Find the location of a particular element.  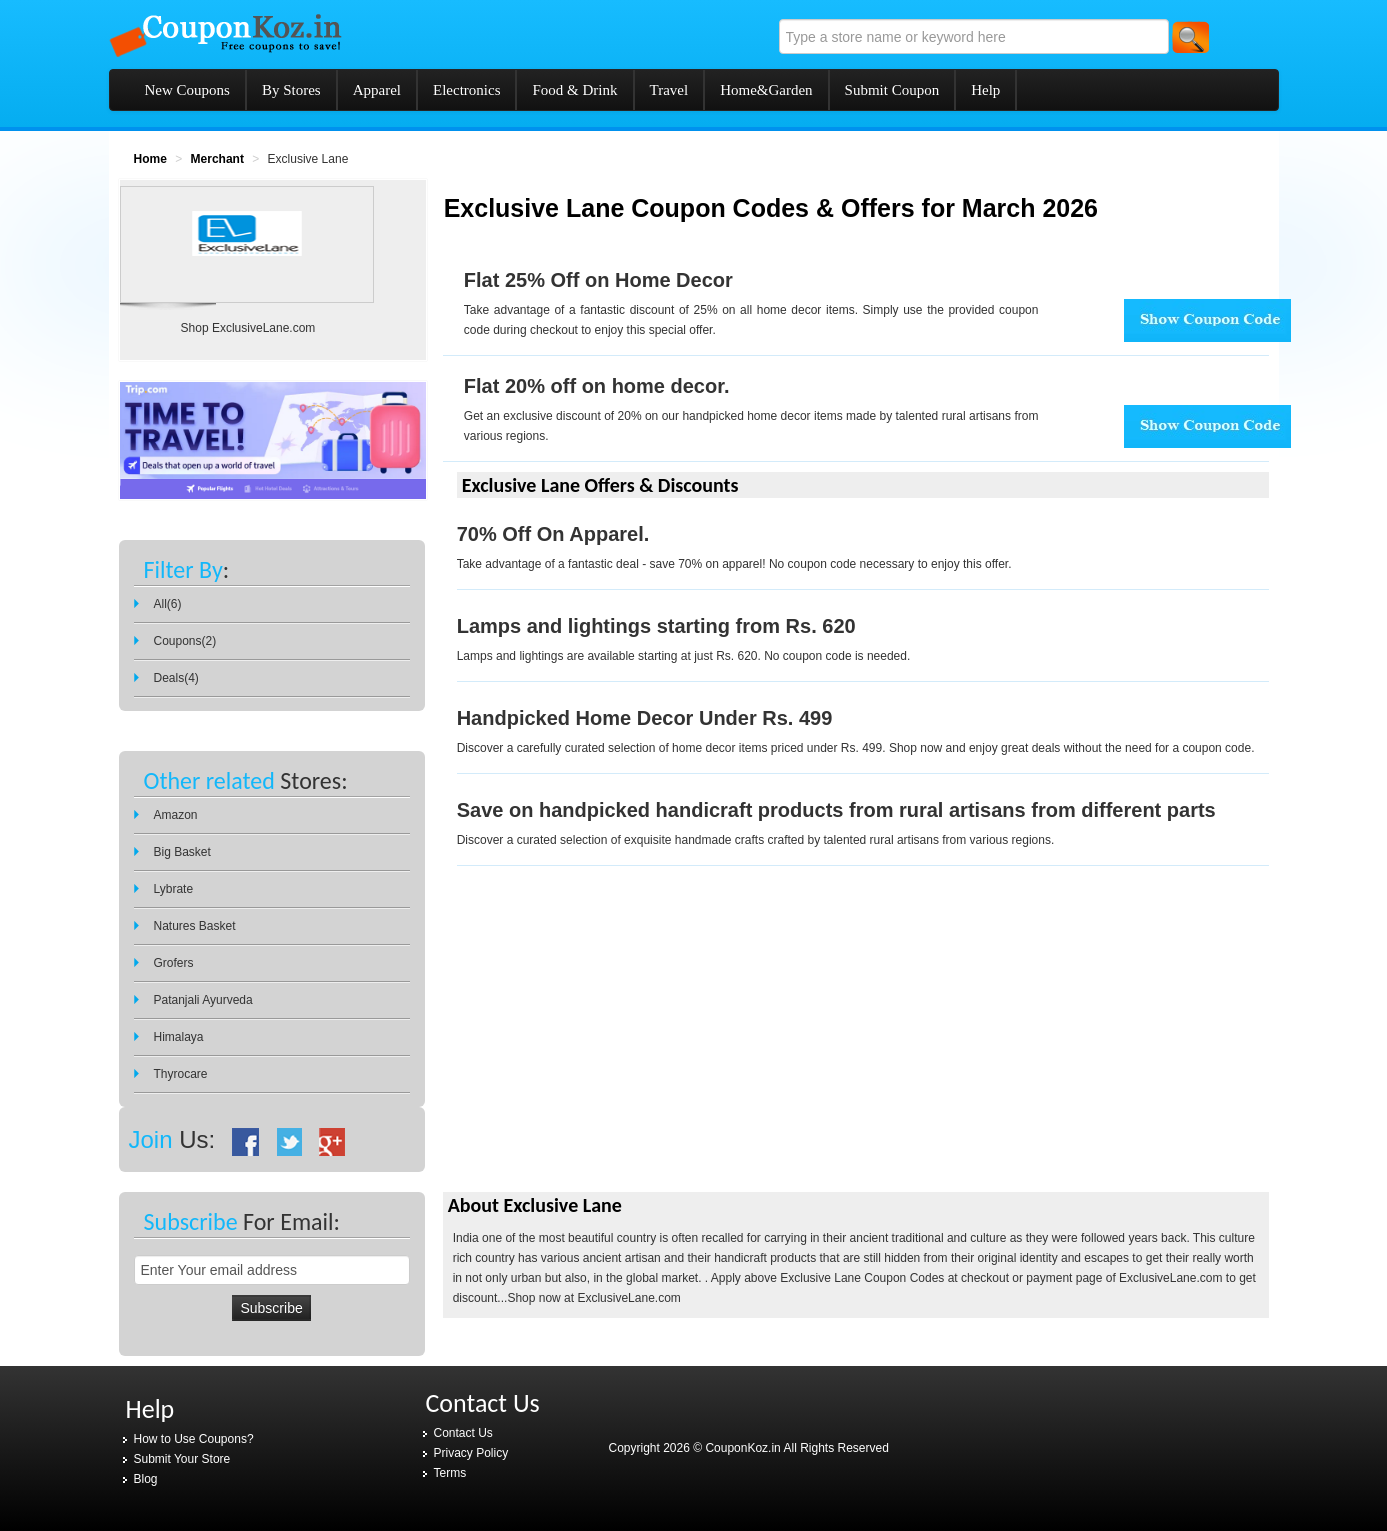

Coupons(2) is located at coordinates (185, 641).